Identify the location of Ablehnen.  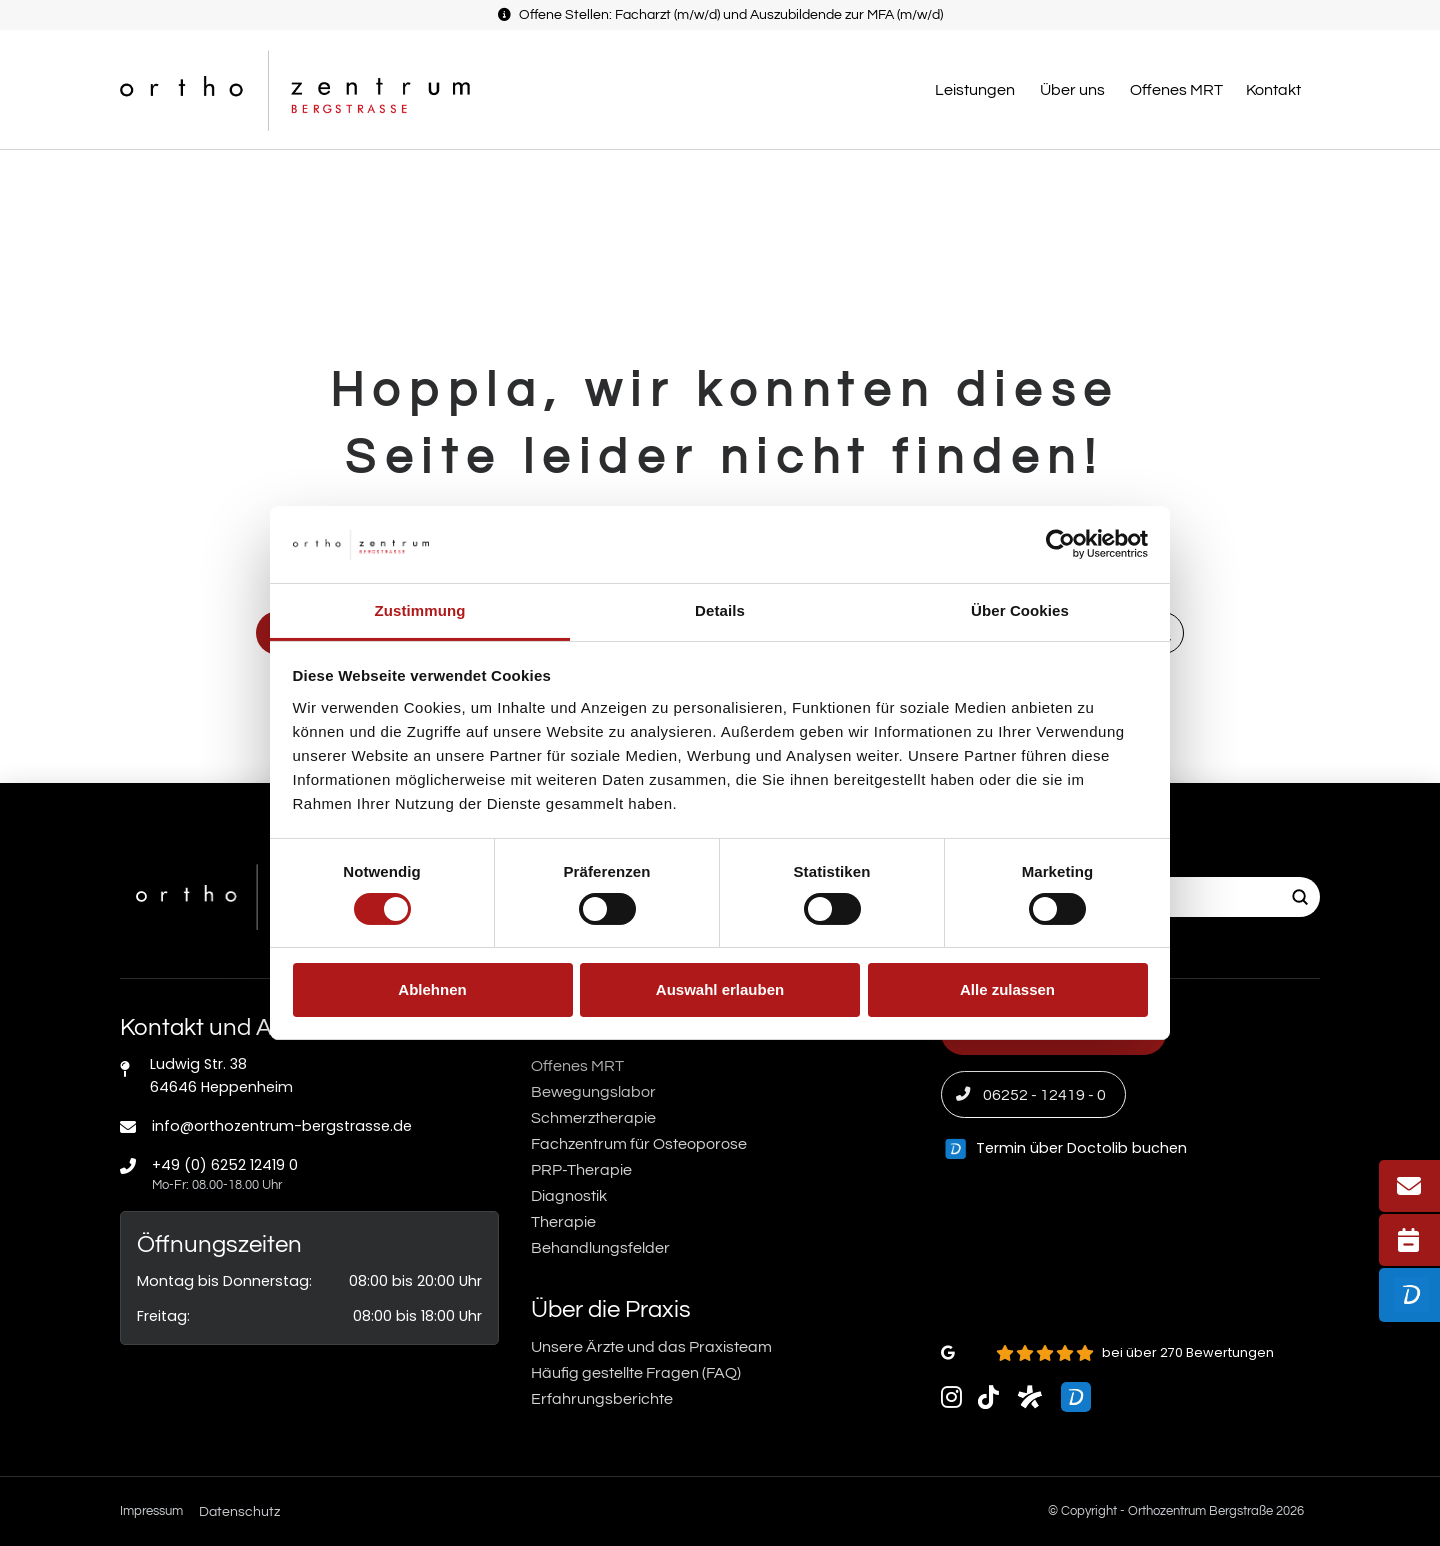
(432, 989).